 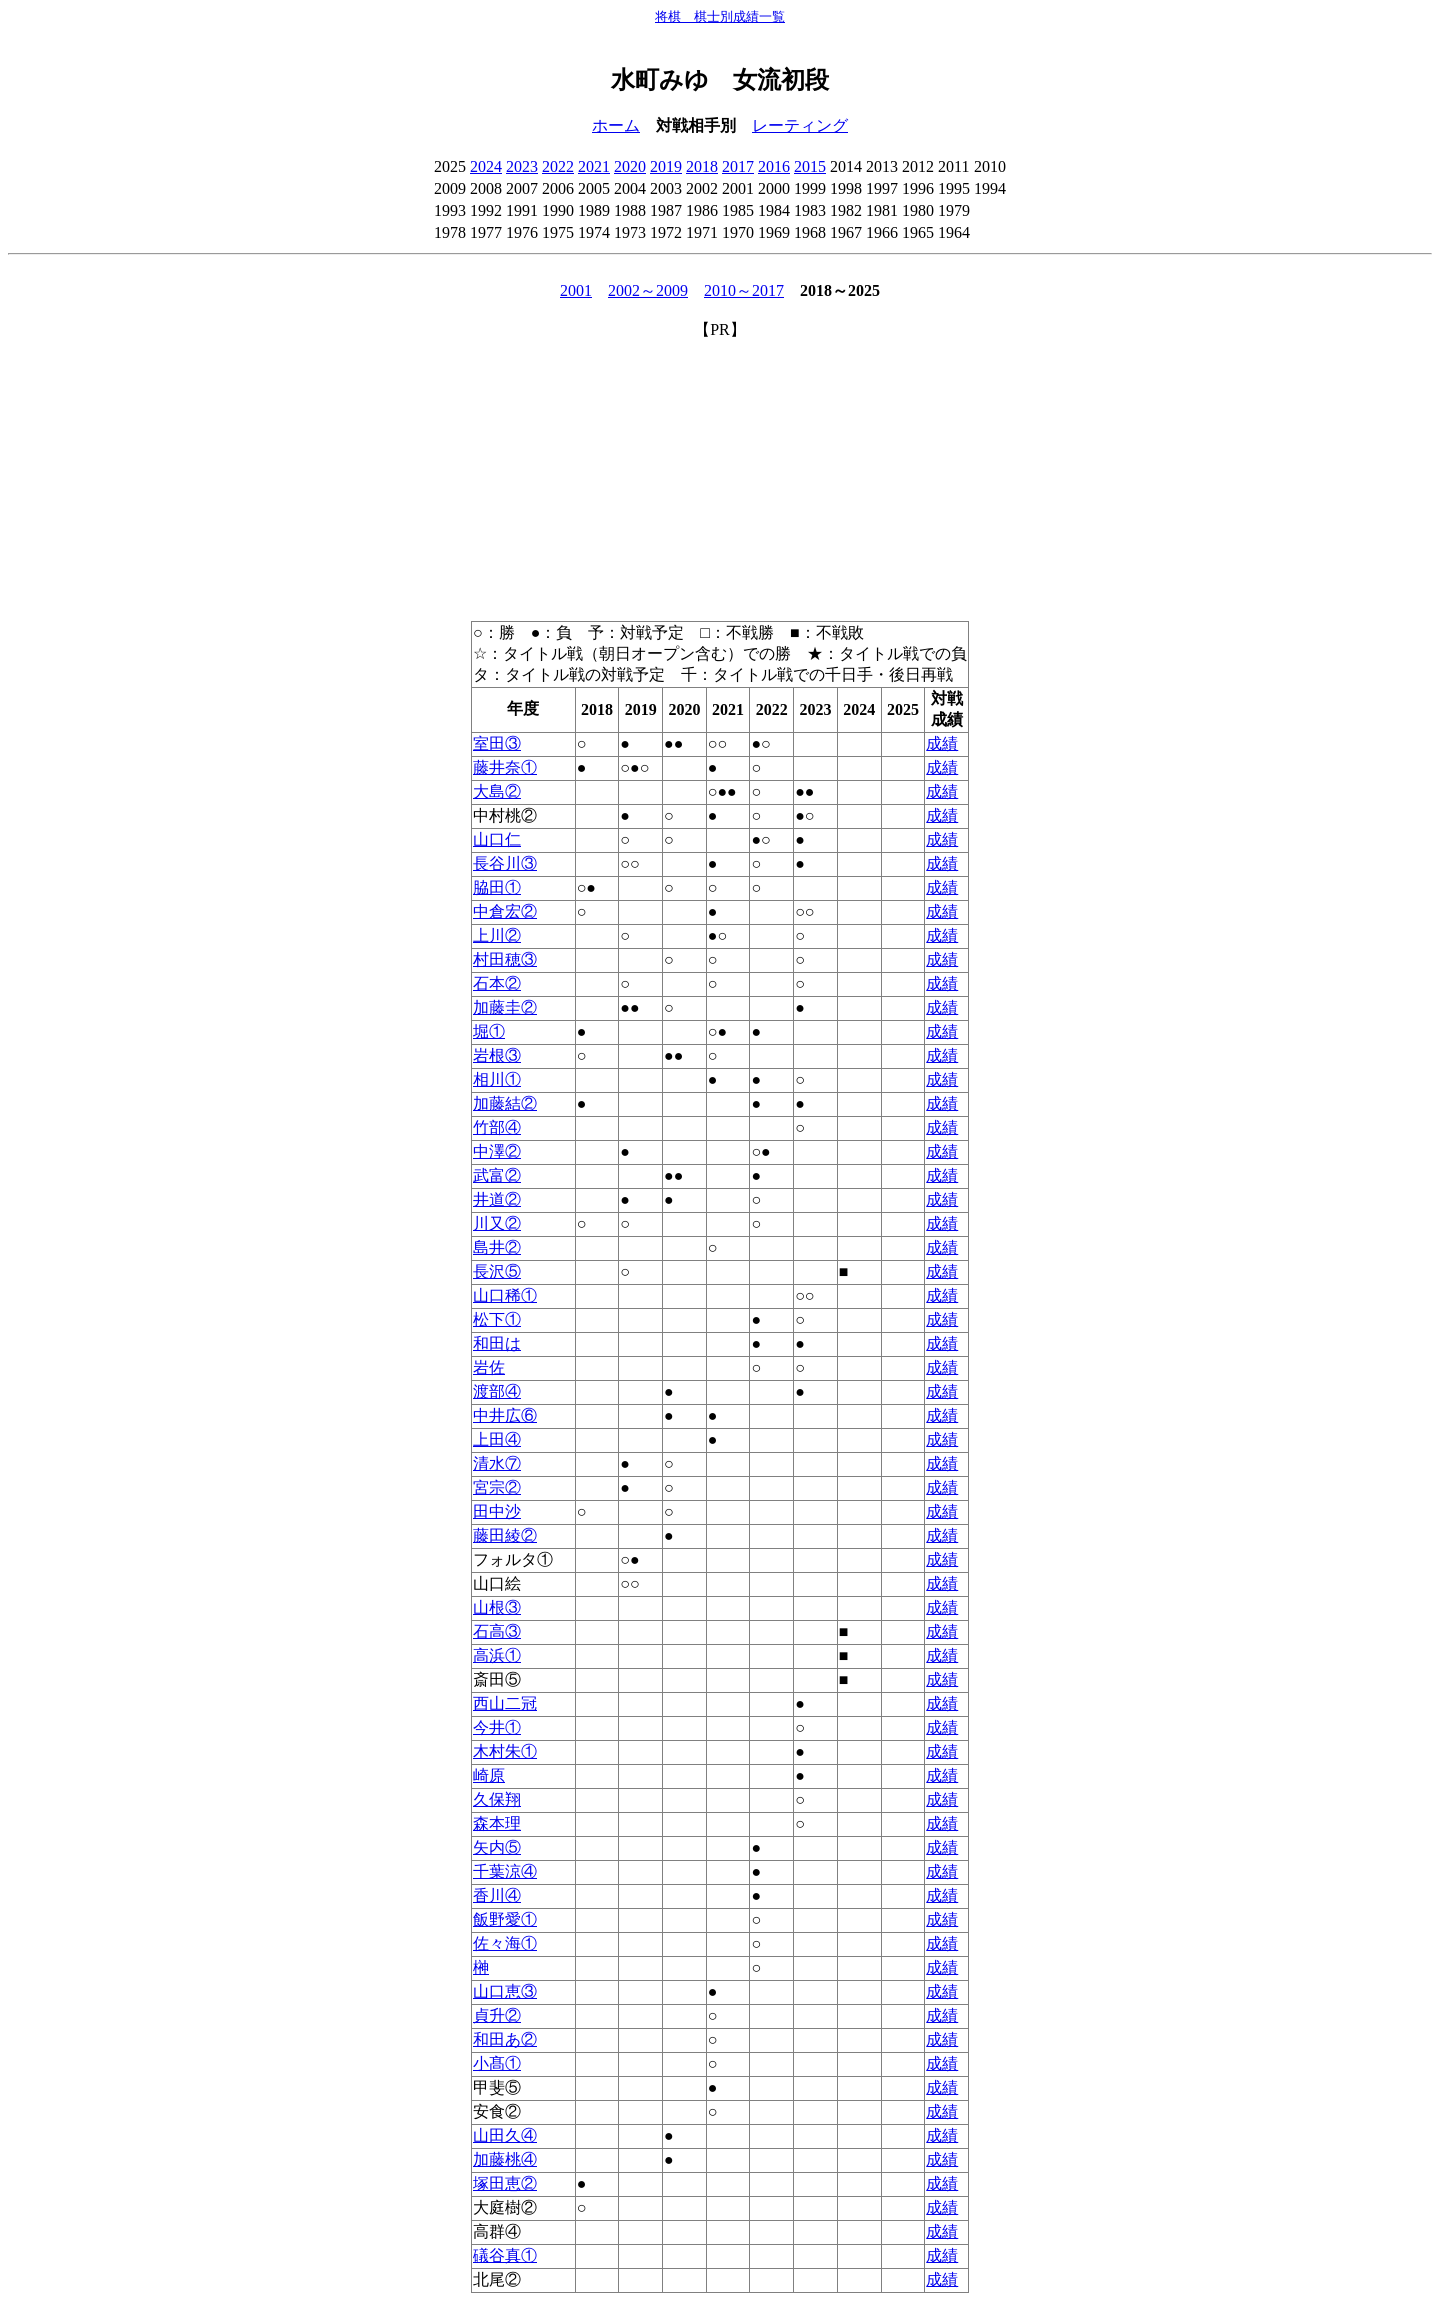 What do you see at coordinates (505, 863) in the screenshot?
I see `長谷川③` at bounding box center [505, 863].